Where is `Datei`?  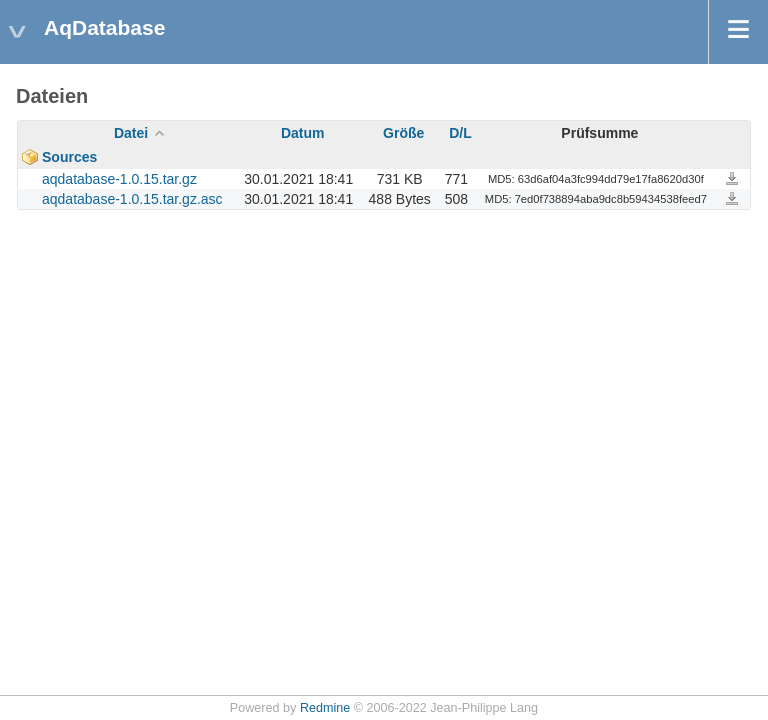
Datei is located at coordinates (131, 133).